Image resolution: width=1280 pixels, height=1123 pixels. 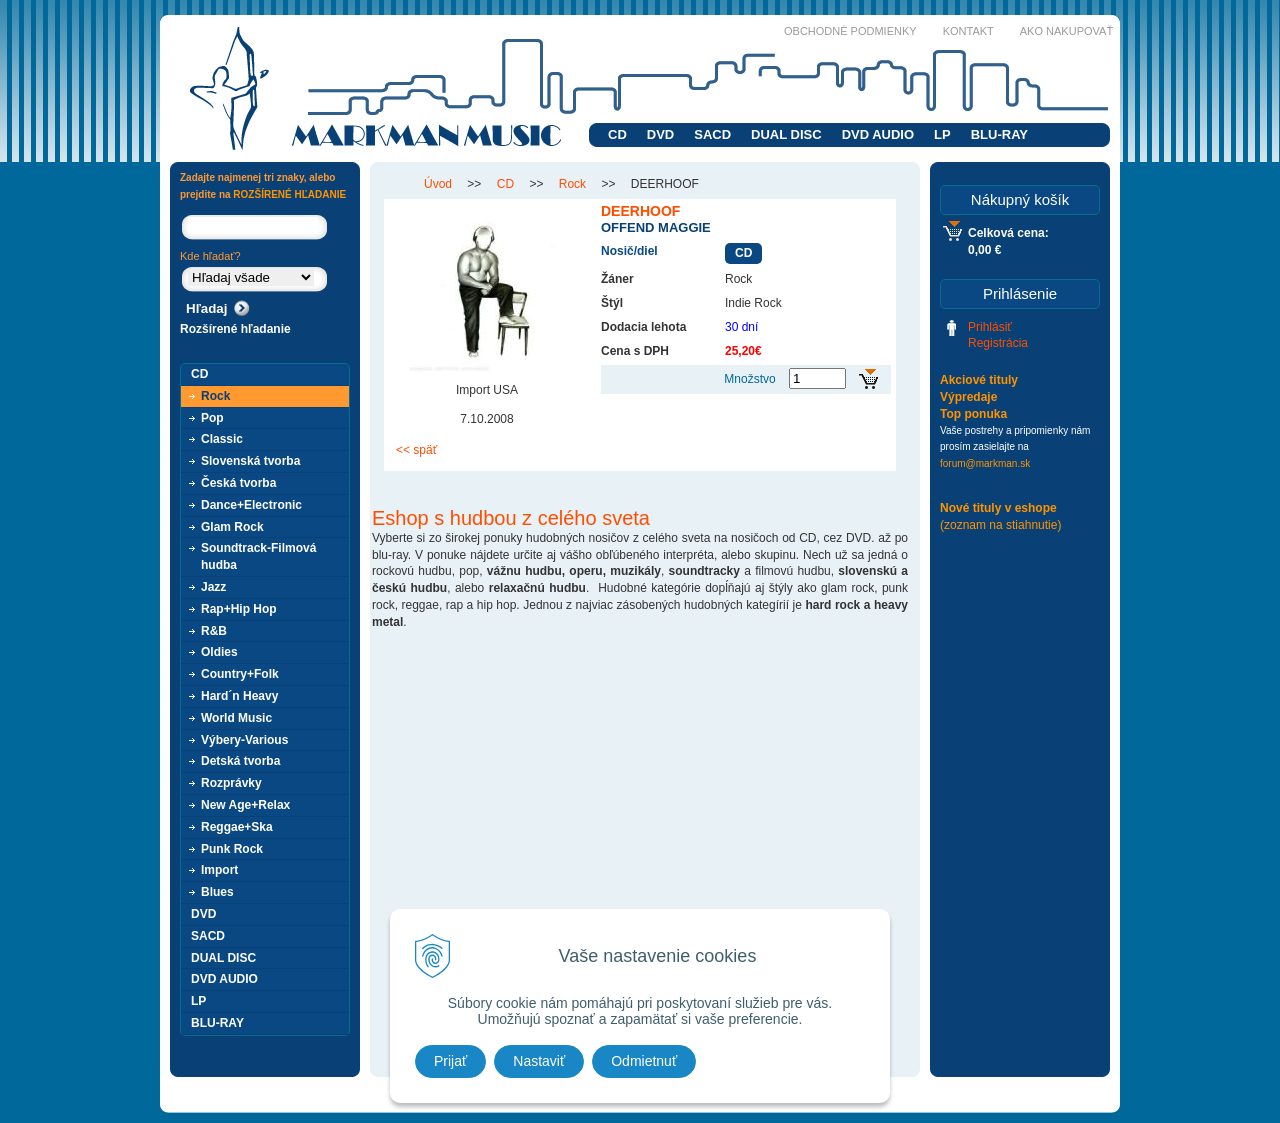 What do you see at coordinates (644, 1061) in the screenshot?
I see `Odmietnuť` at bounding box center [644, 1061].